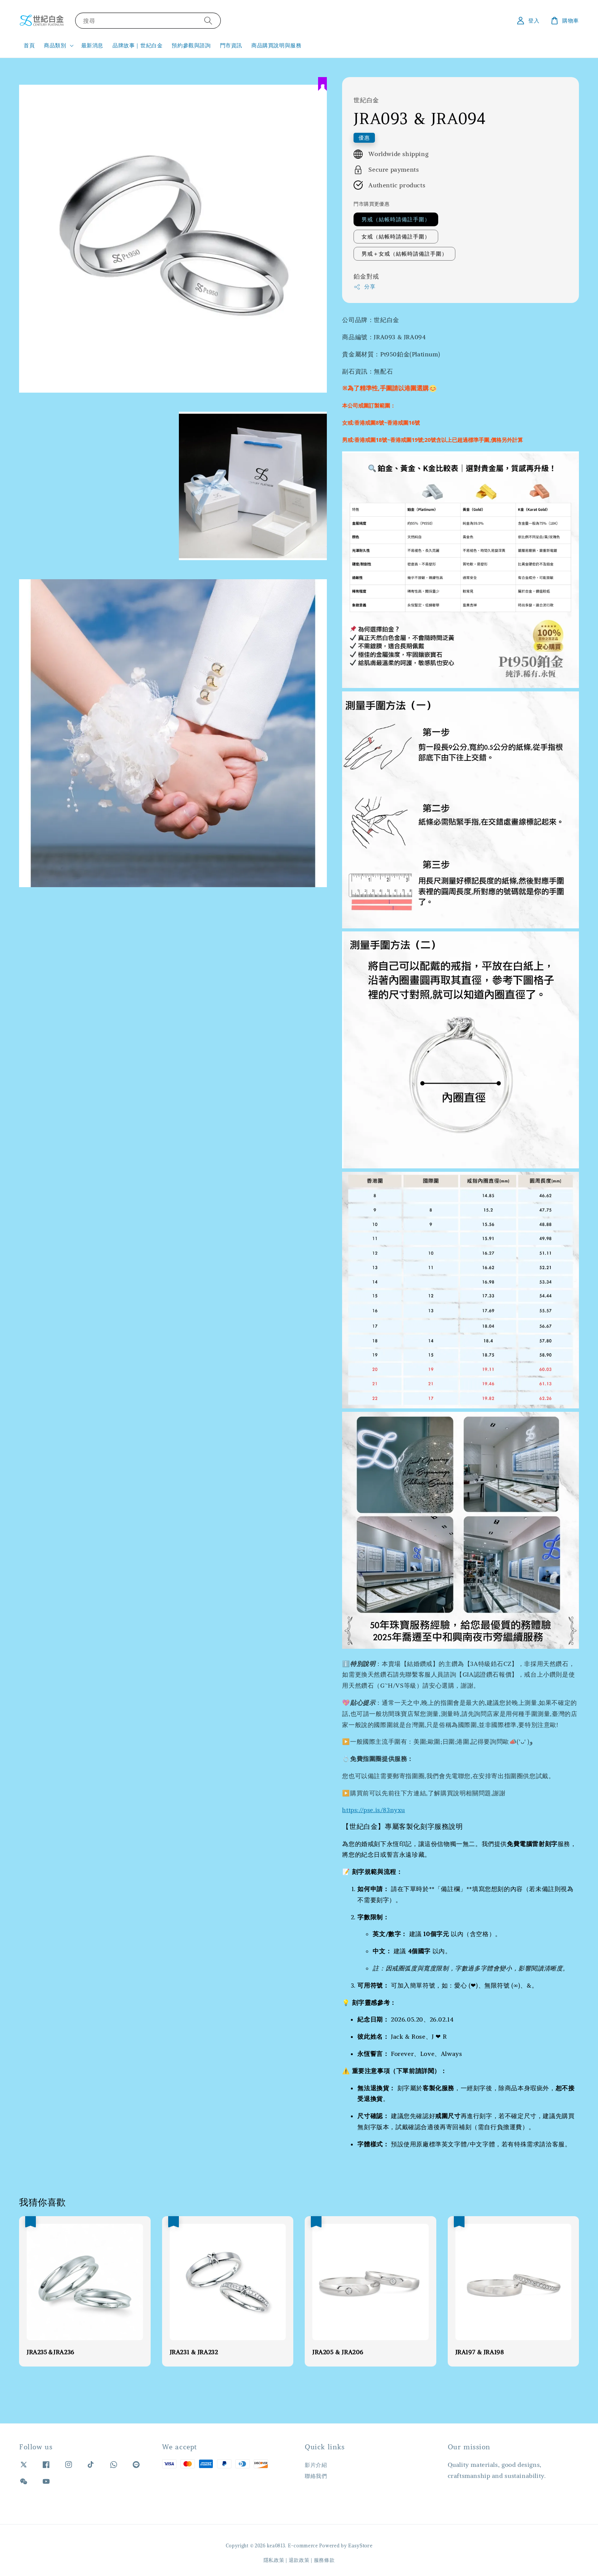  What do you see at coordinates (299, 2560) in the screenshot?
I see `退款政策` at bounding box center [299, 2560].